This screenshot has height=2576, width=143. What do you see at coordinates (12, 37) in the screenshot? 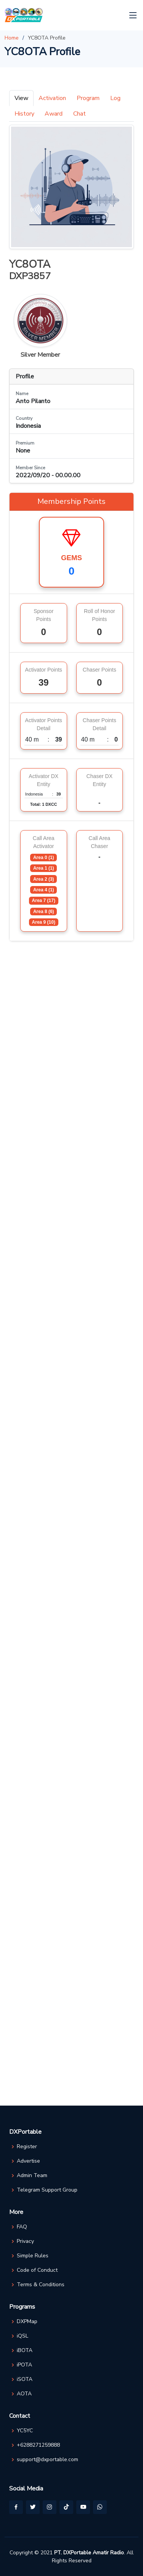
I see `Home` at bounding box center [12, 37].